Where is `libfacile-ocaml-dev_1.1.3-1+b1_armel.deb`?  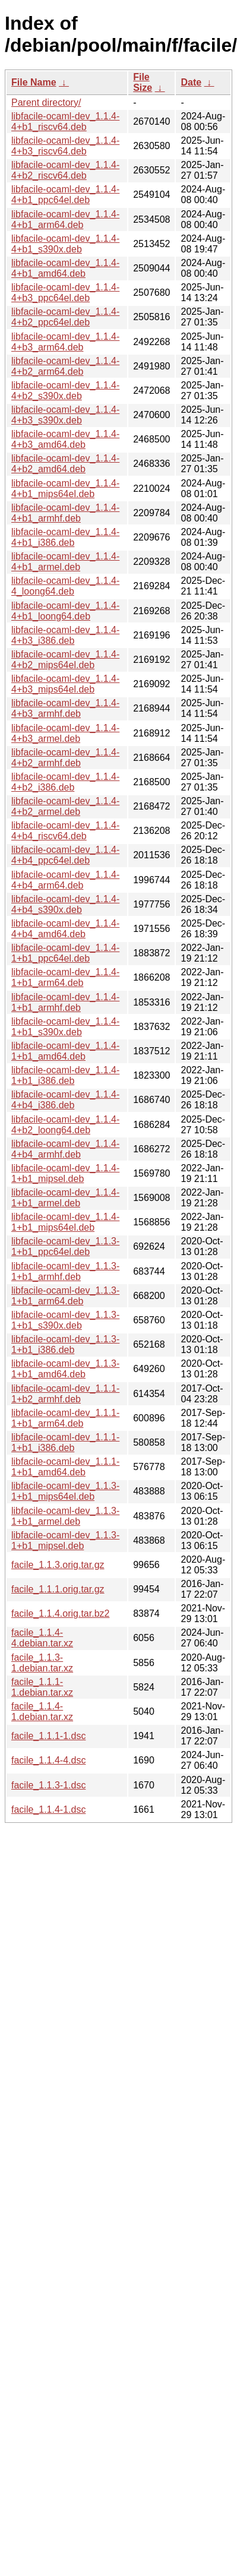
libfacile-ocaml-dev_1.1.3-1+b1_armel.deb is located at coordinates (65, 1516).